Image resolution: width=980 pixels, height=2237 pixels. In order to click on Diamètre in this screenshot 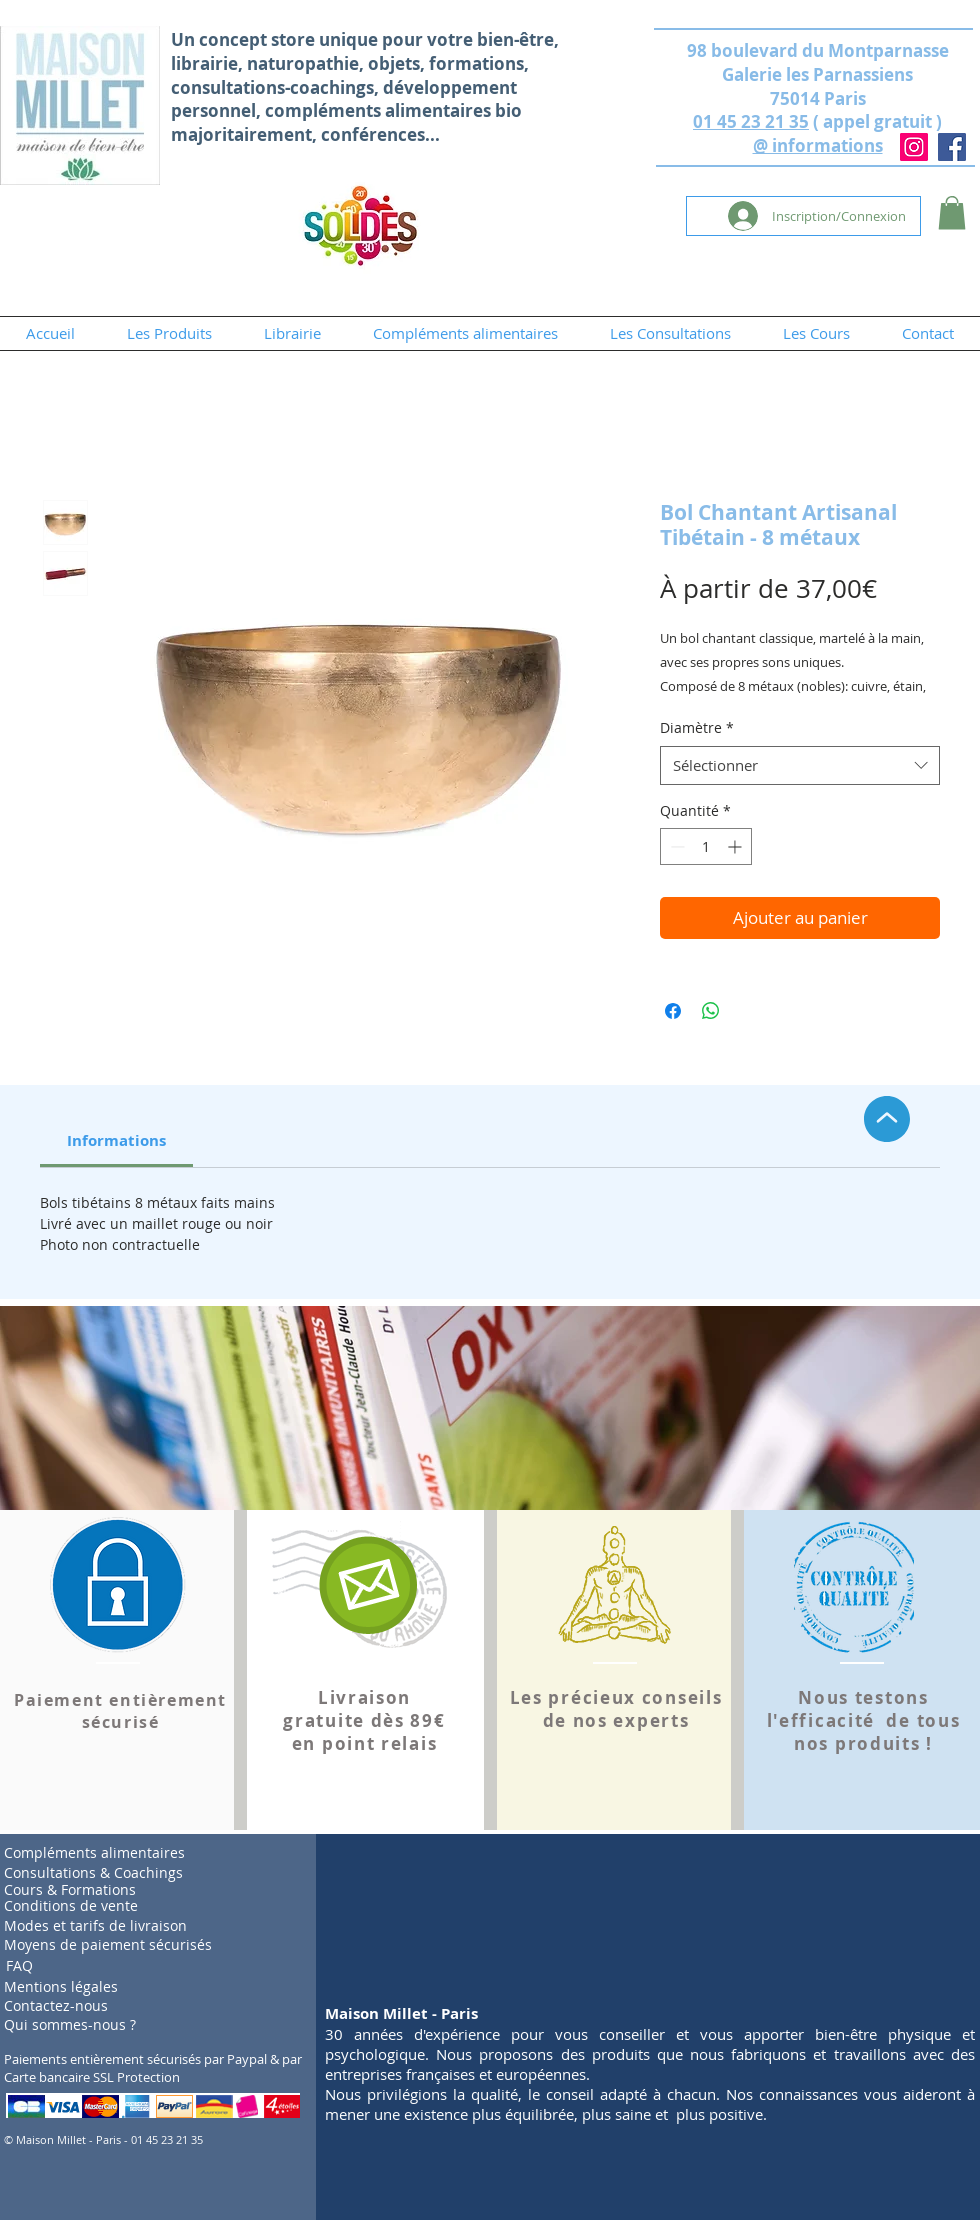, I will do `click(697, 727)`.